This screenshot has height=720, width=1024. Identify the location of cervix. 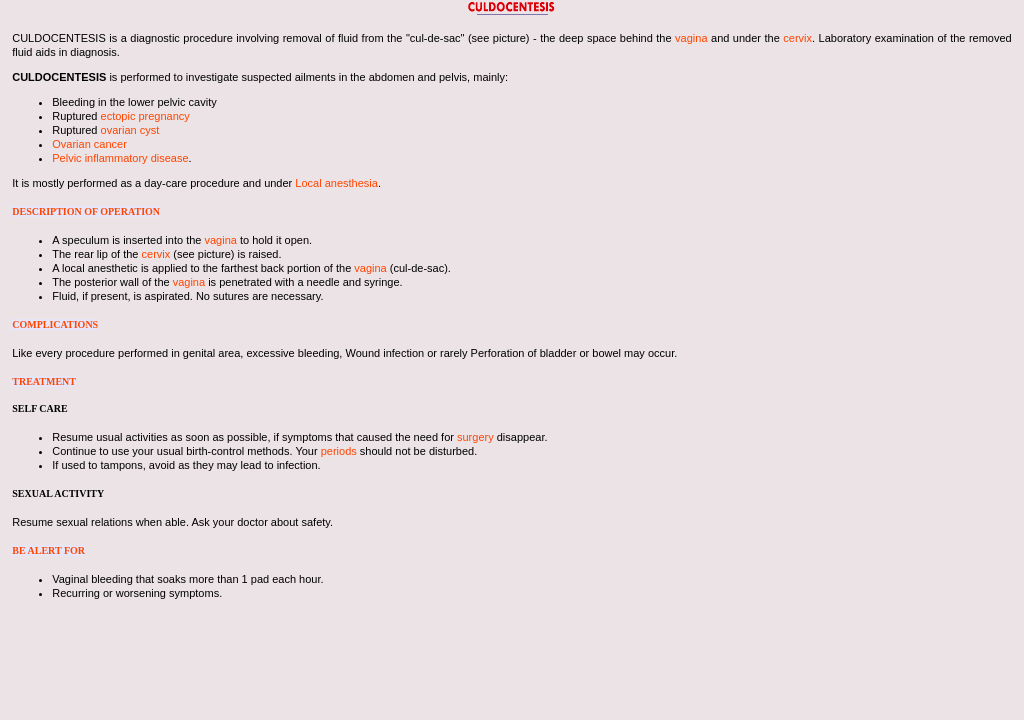
(797, 38).